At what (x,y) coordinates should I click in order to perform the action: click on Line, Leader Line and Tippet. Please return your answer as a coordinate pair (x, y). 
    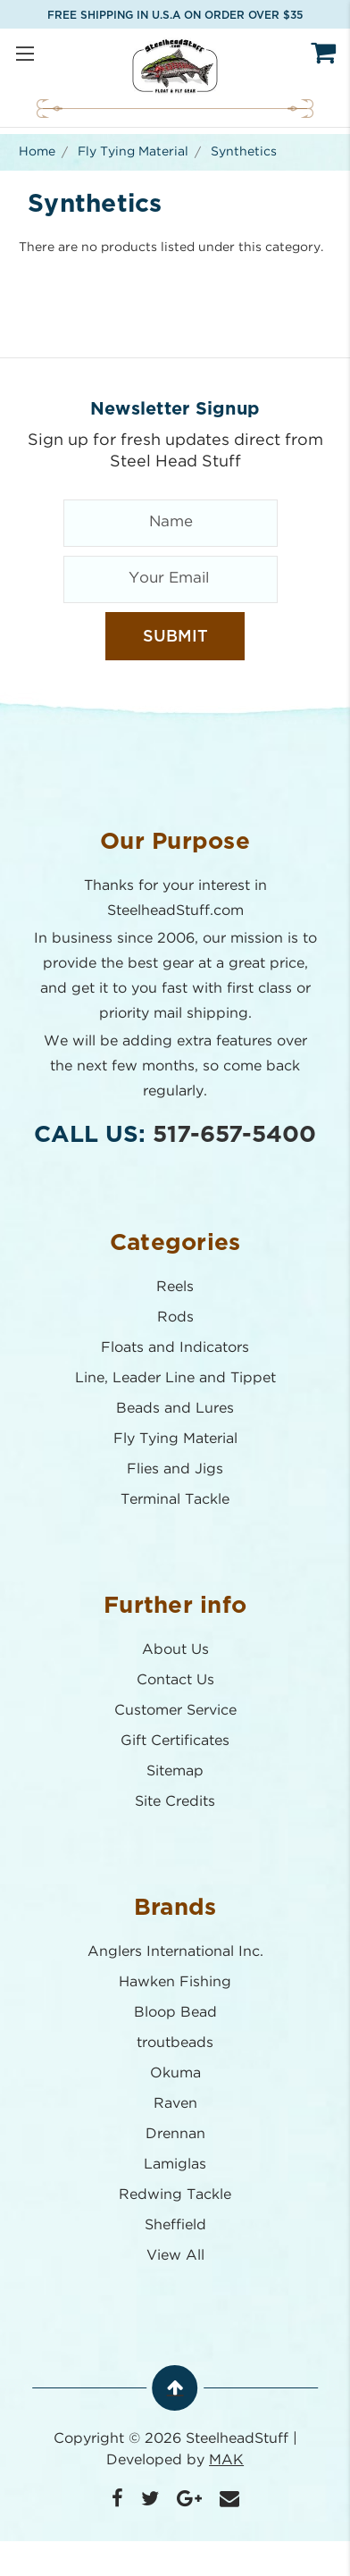
    Looking at the image, I should click on (175, 1378).